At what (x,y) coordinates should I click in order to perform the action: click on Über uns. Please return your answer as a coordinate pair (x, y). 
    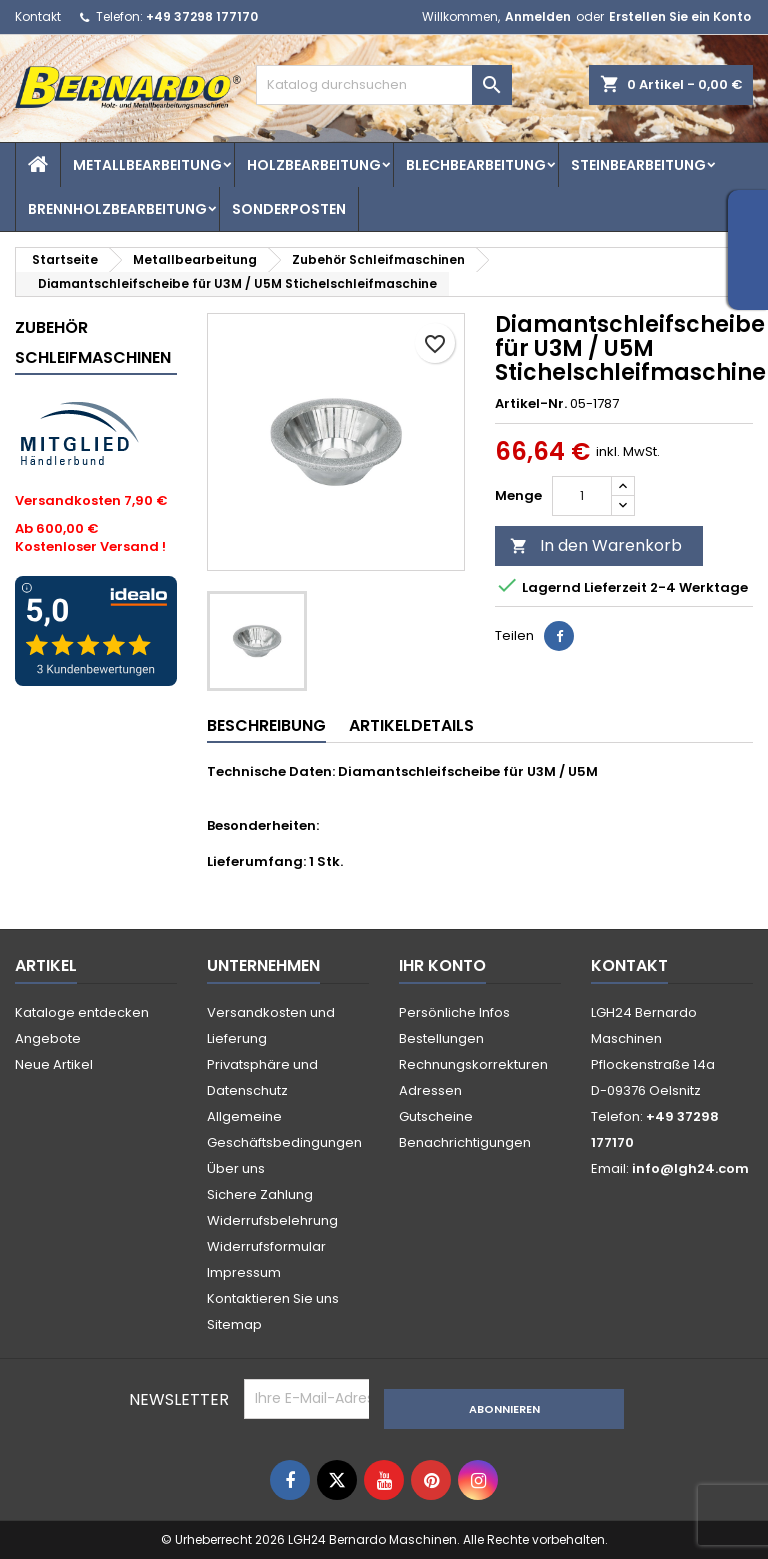
    Looking at the image, I should click on (236, 1168).